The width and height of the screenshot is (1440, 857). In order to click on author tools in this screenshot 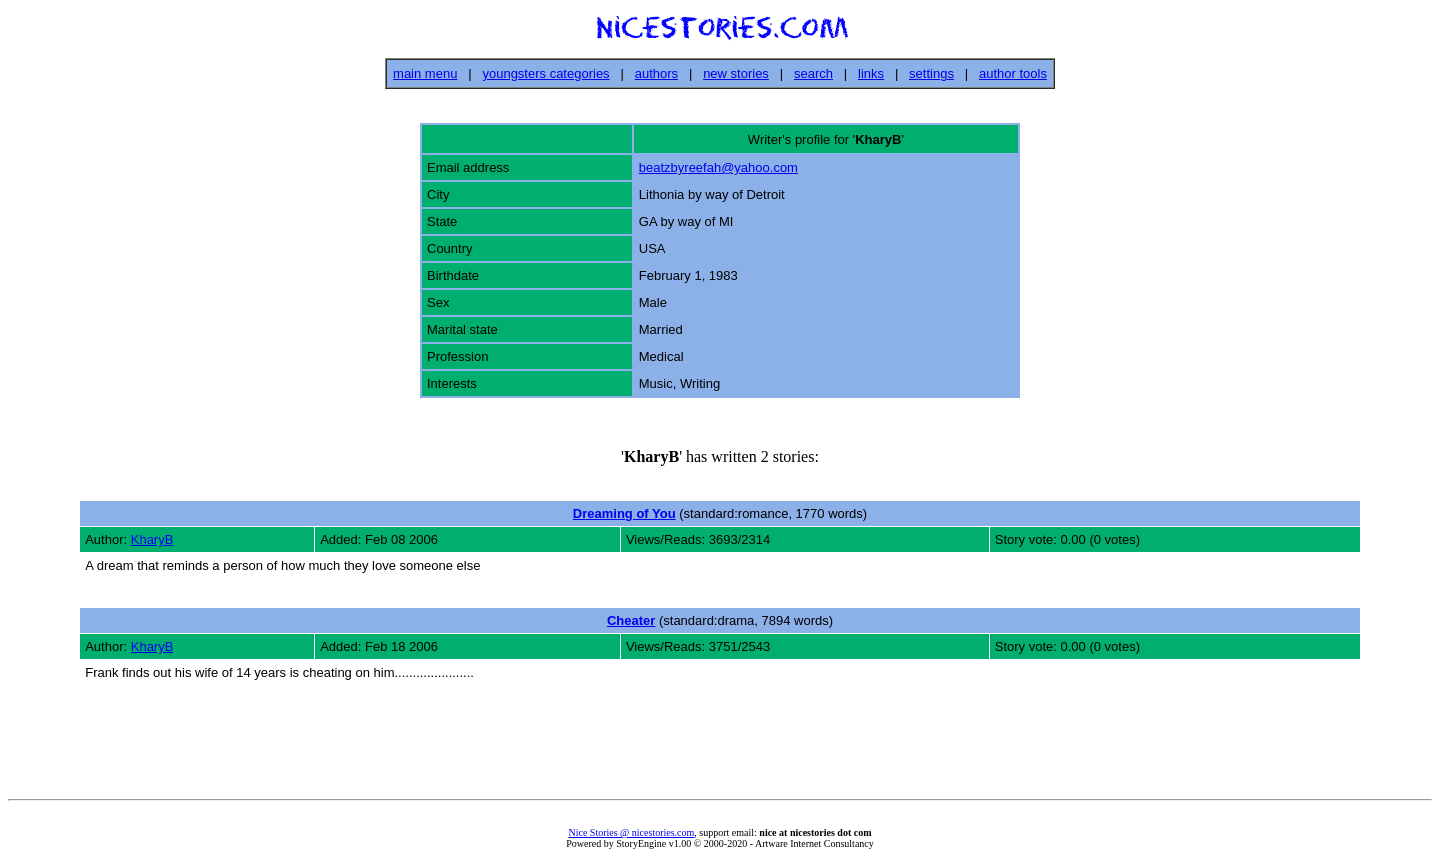, I will do `click(1013, 73)`.